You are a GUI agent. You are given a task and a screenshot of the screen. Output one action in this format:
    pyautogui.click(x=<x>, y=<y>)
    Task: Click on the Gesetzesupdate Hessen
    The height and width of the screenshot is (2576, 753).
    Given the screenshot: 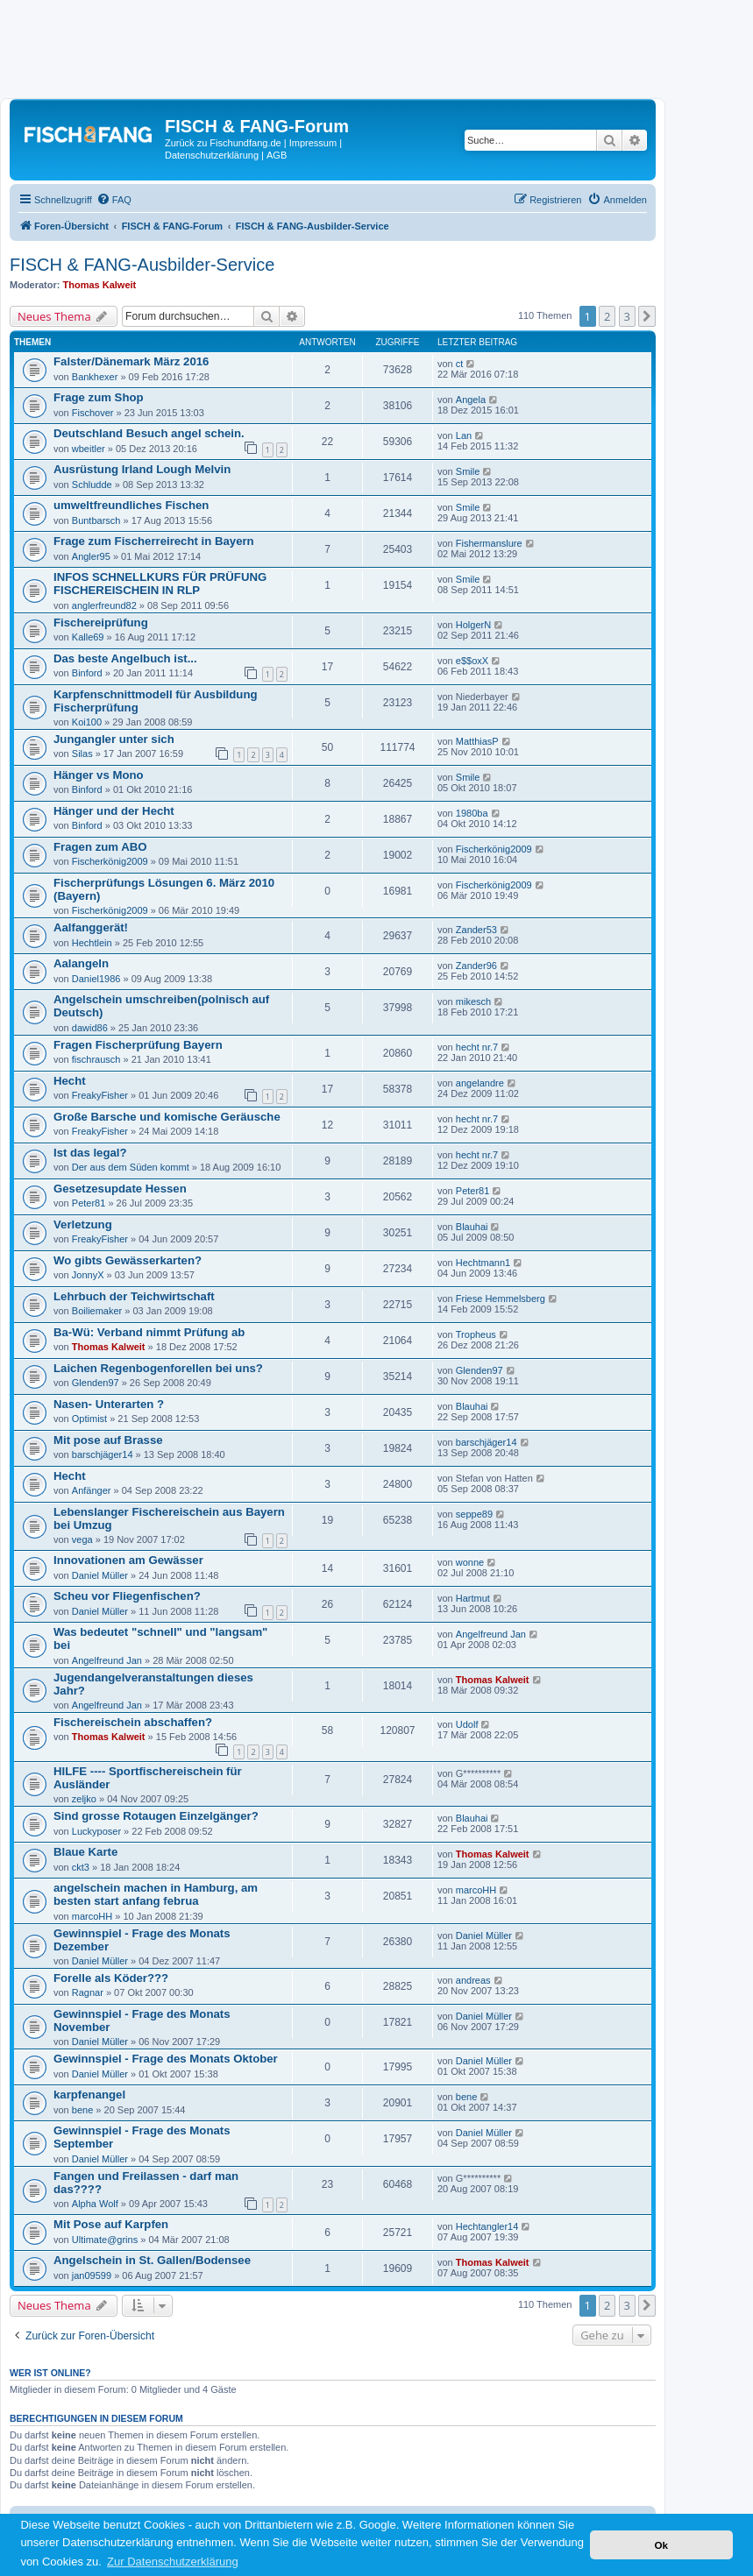 What is the action you would take?
    pyautogui.click(x=120, y=1188)
    